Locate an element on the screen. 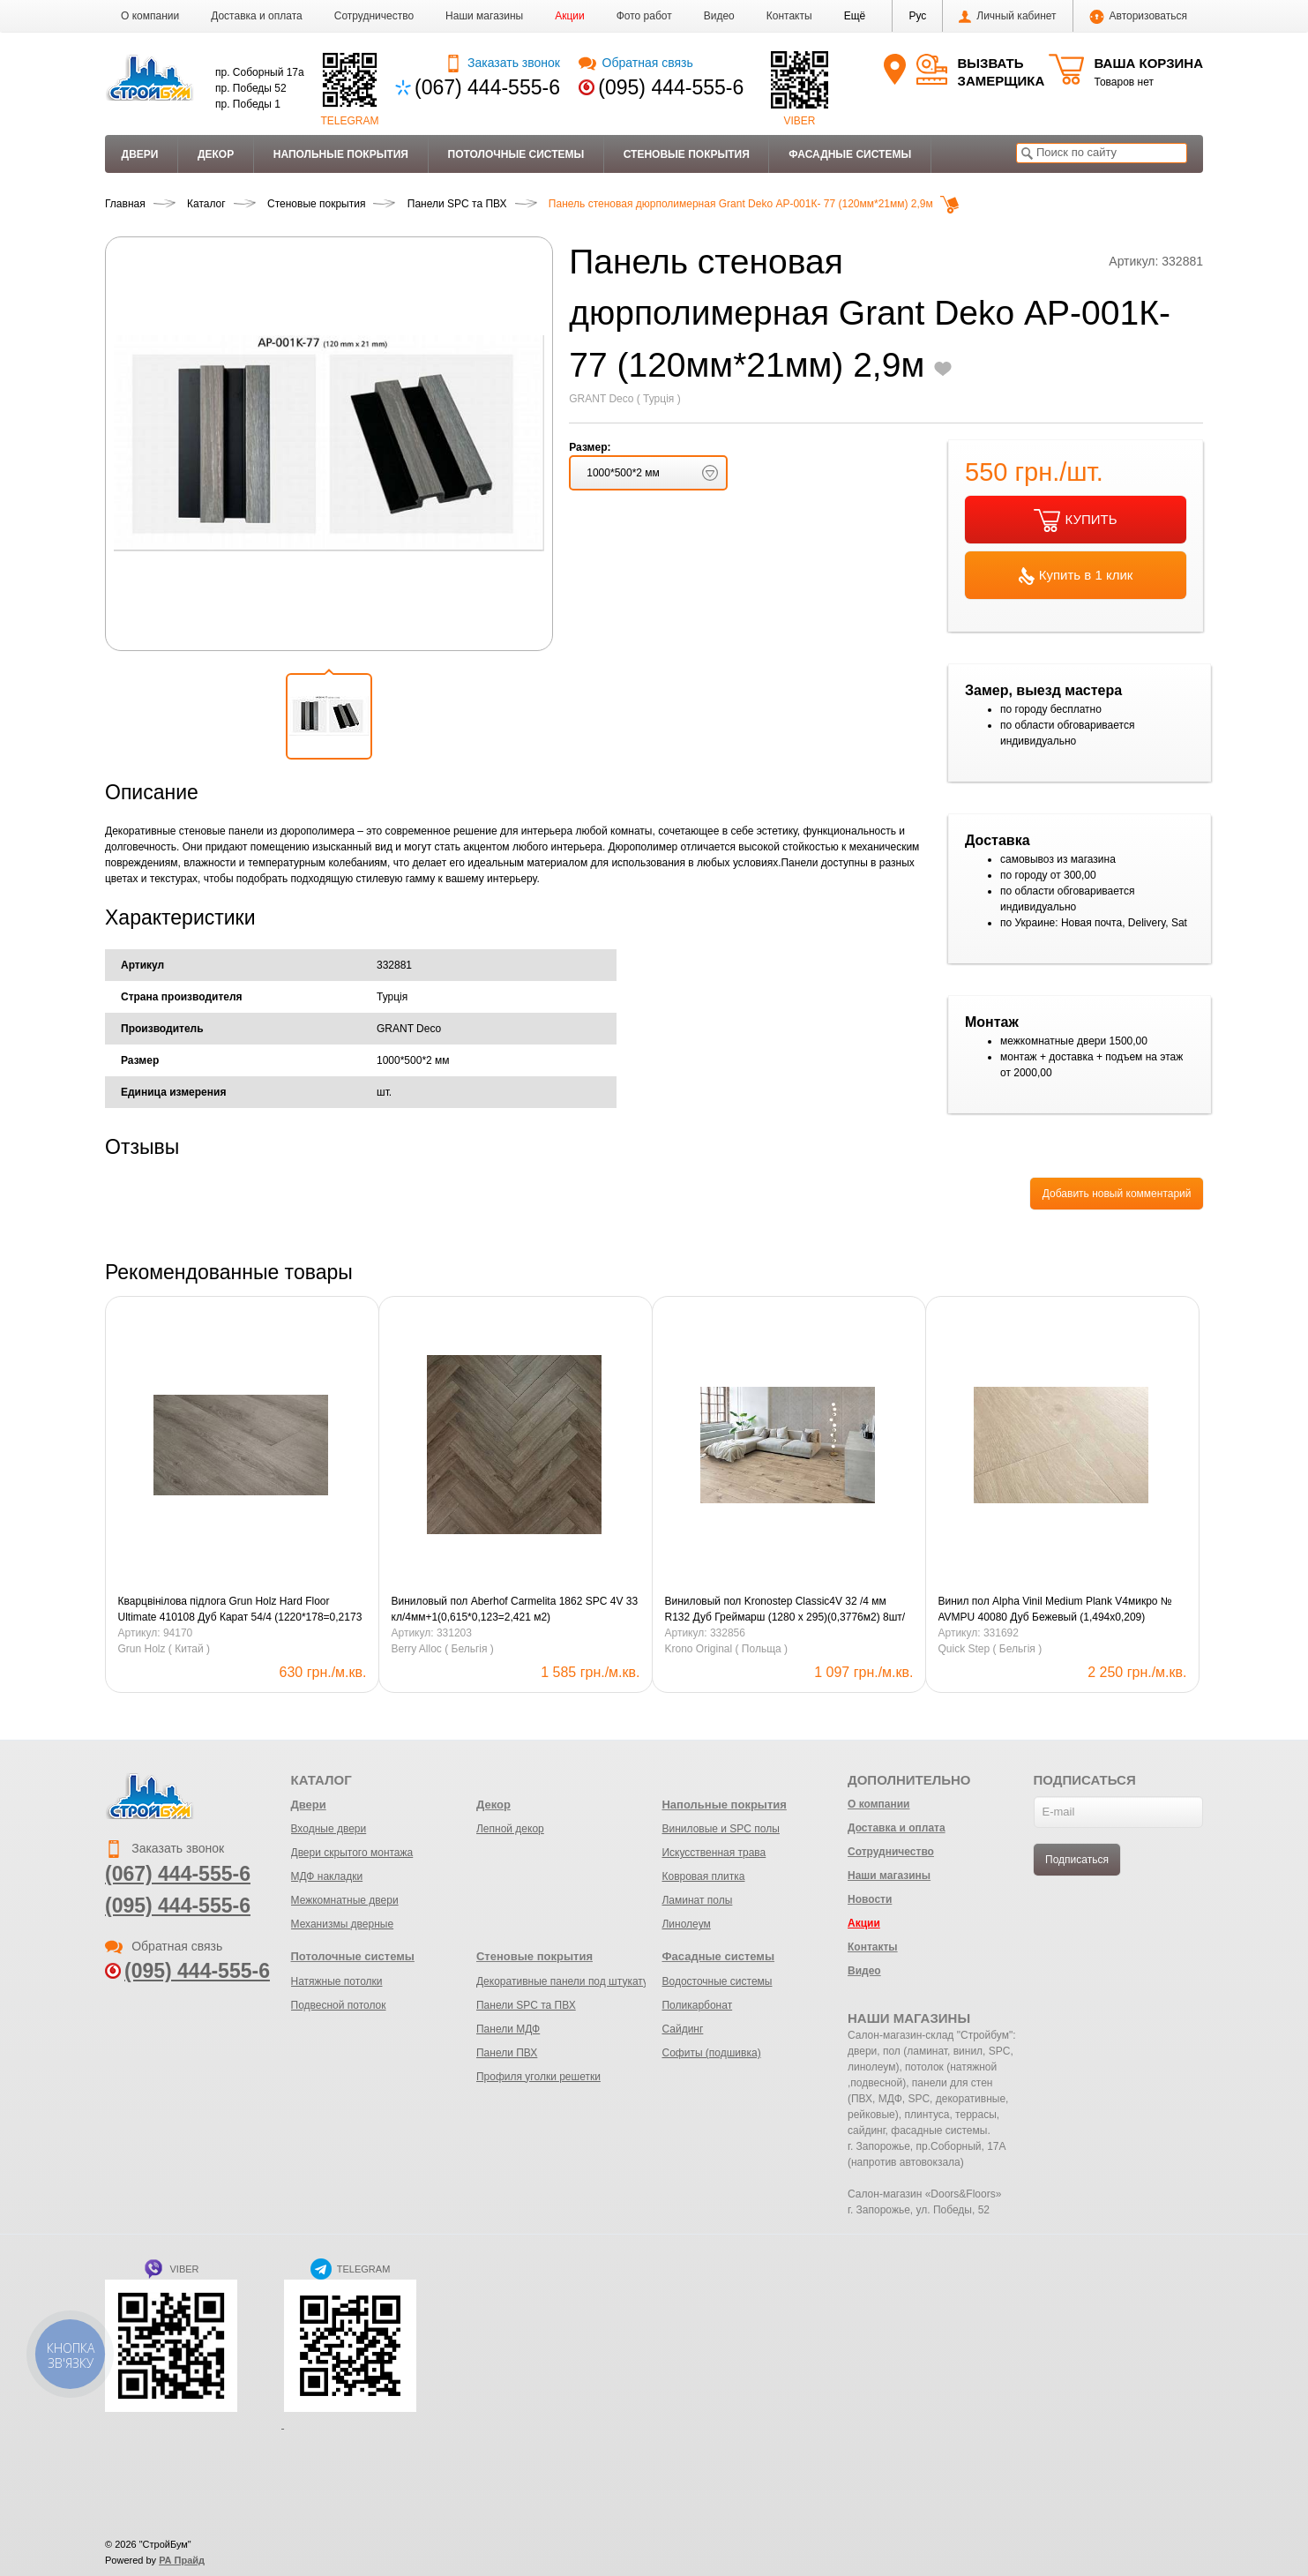  Доставка и оплата is located at coordinates (257, 16).